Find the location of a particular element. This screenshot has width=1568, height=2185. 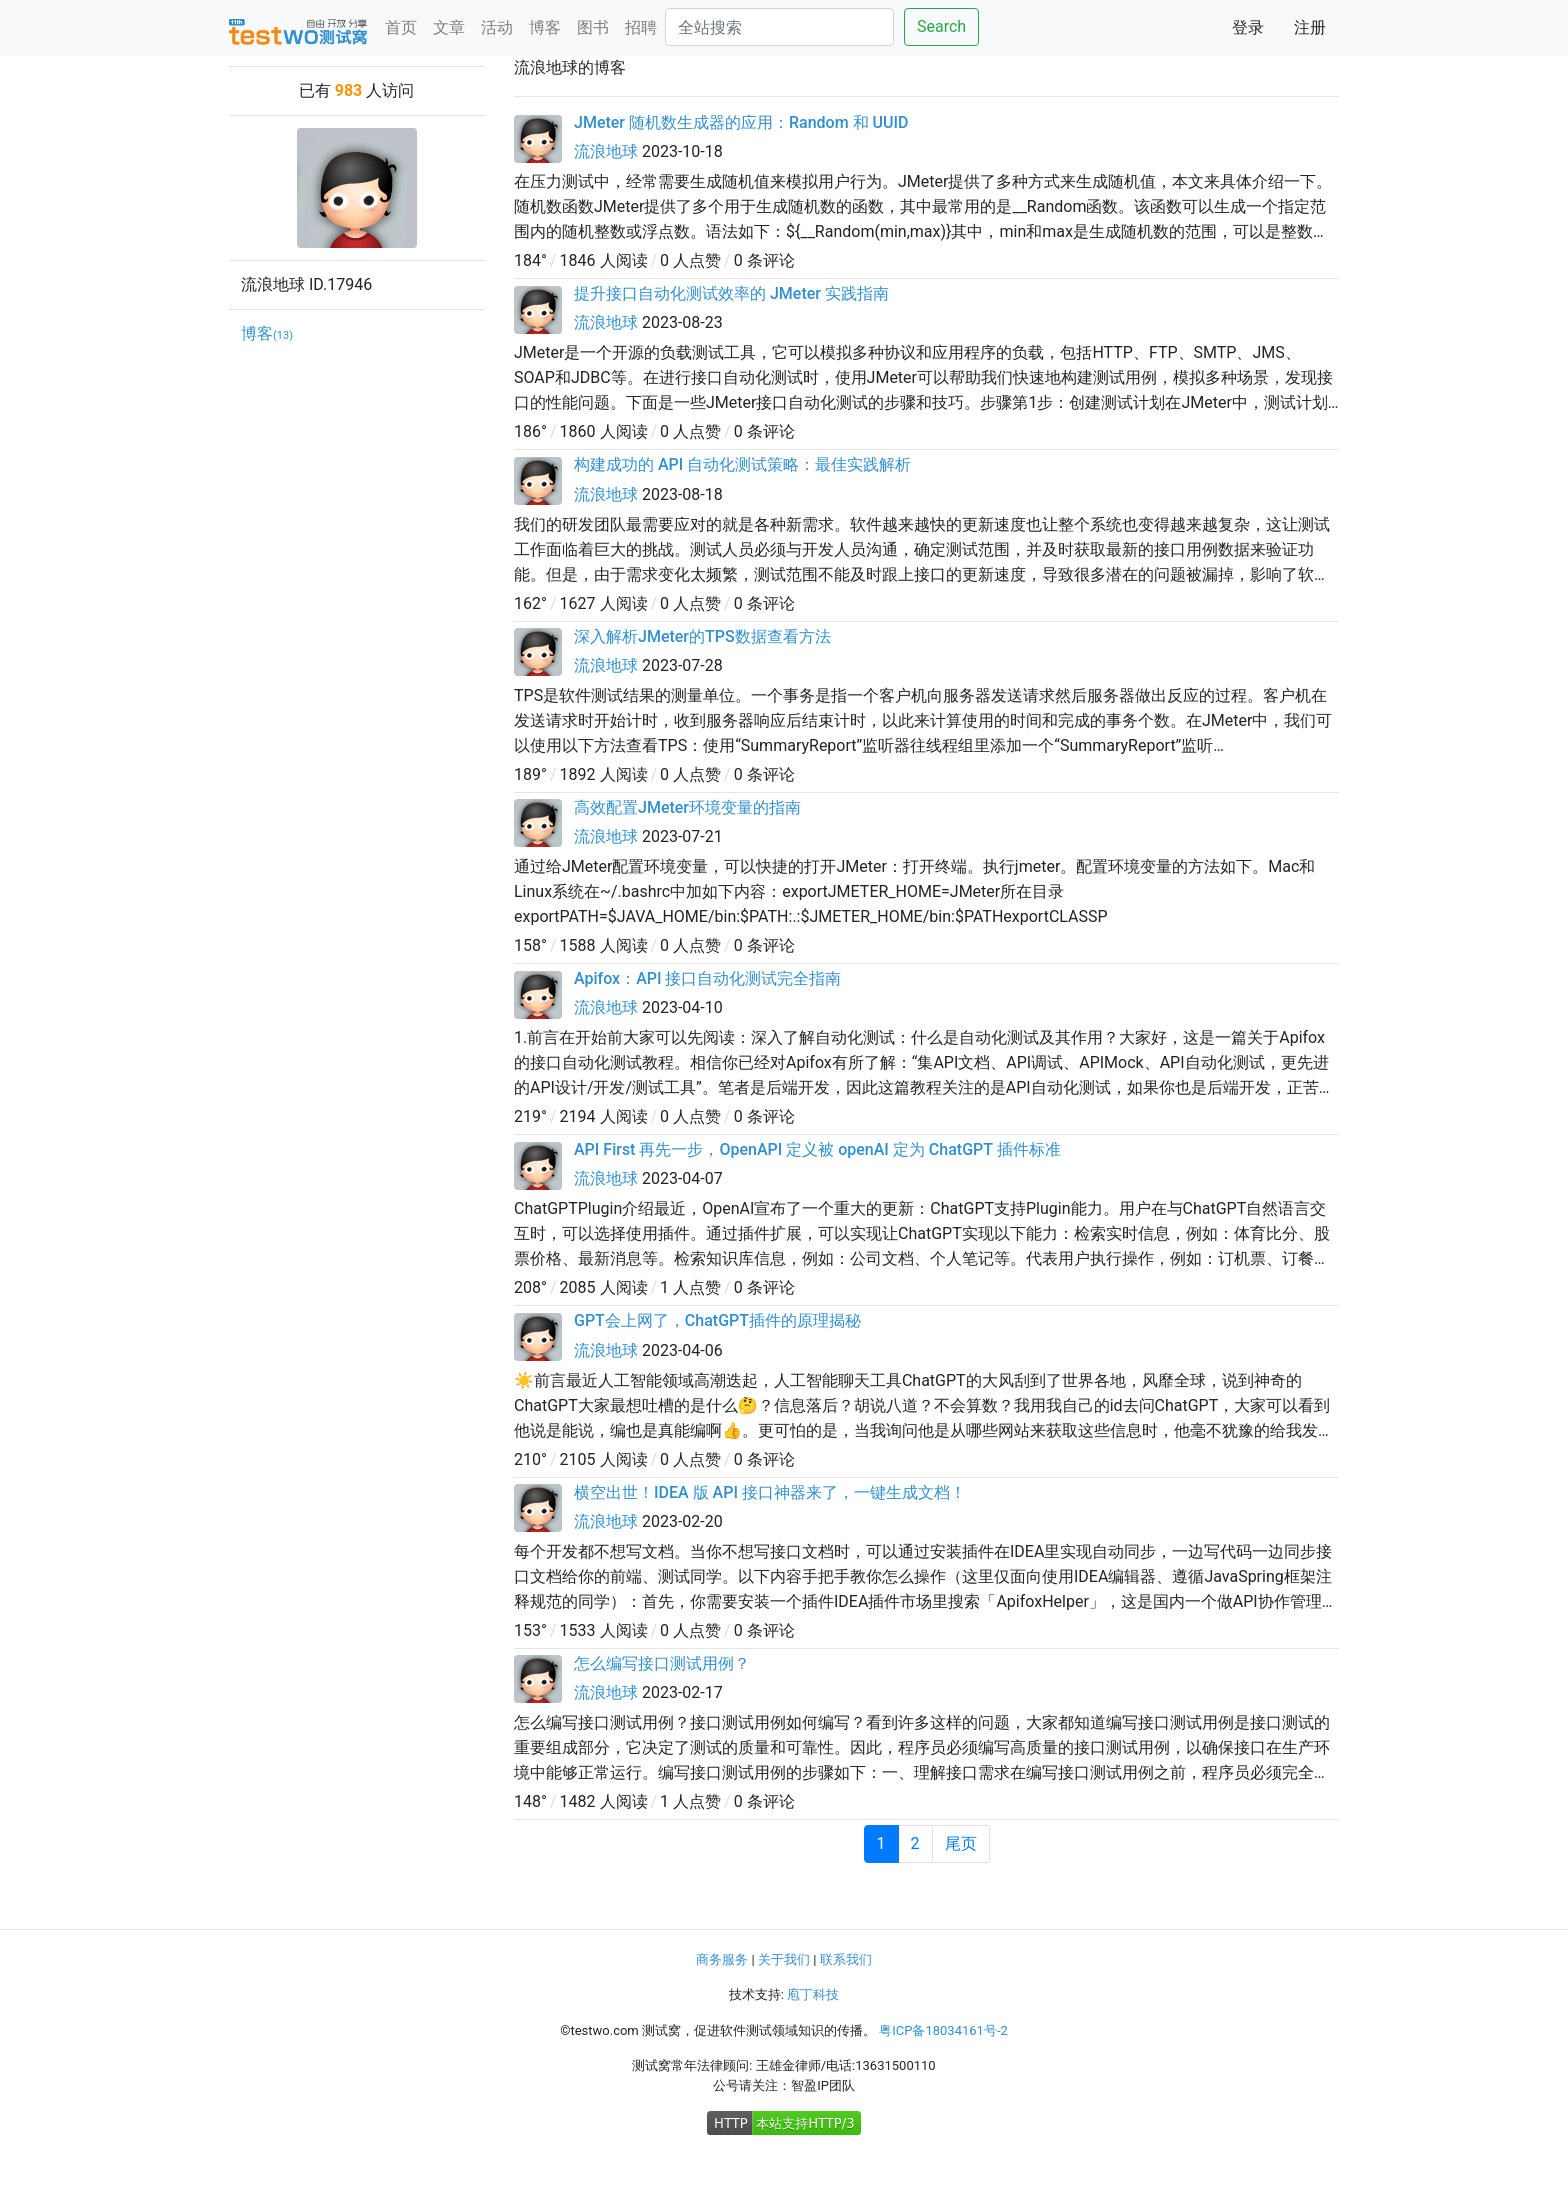

联系我们 is located at coordinates (846, 1959).